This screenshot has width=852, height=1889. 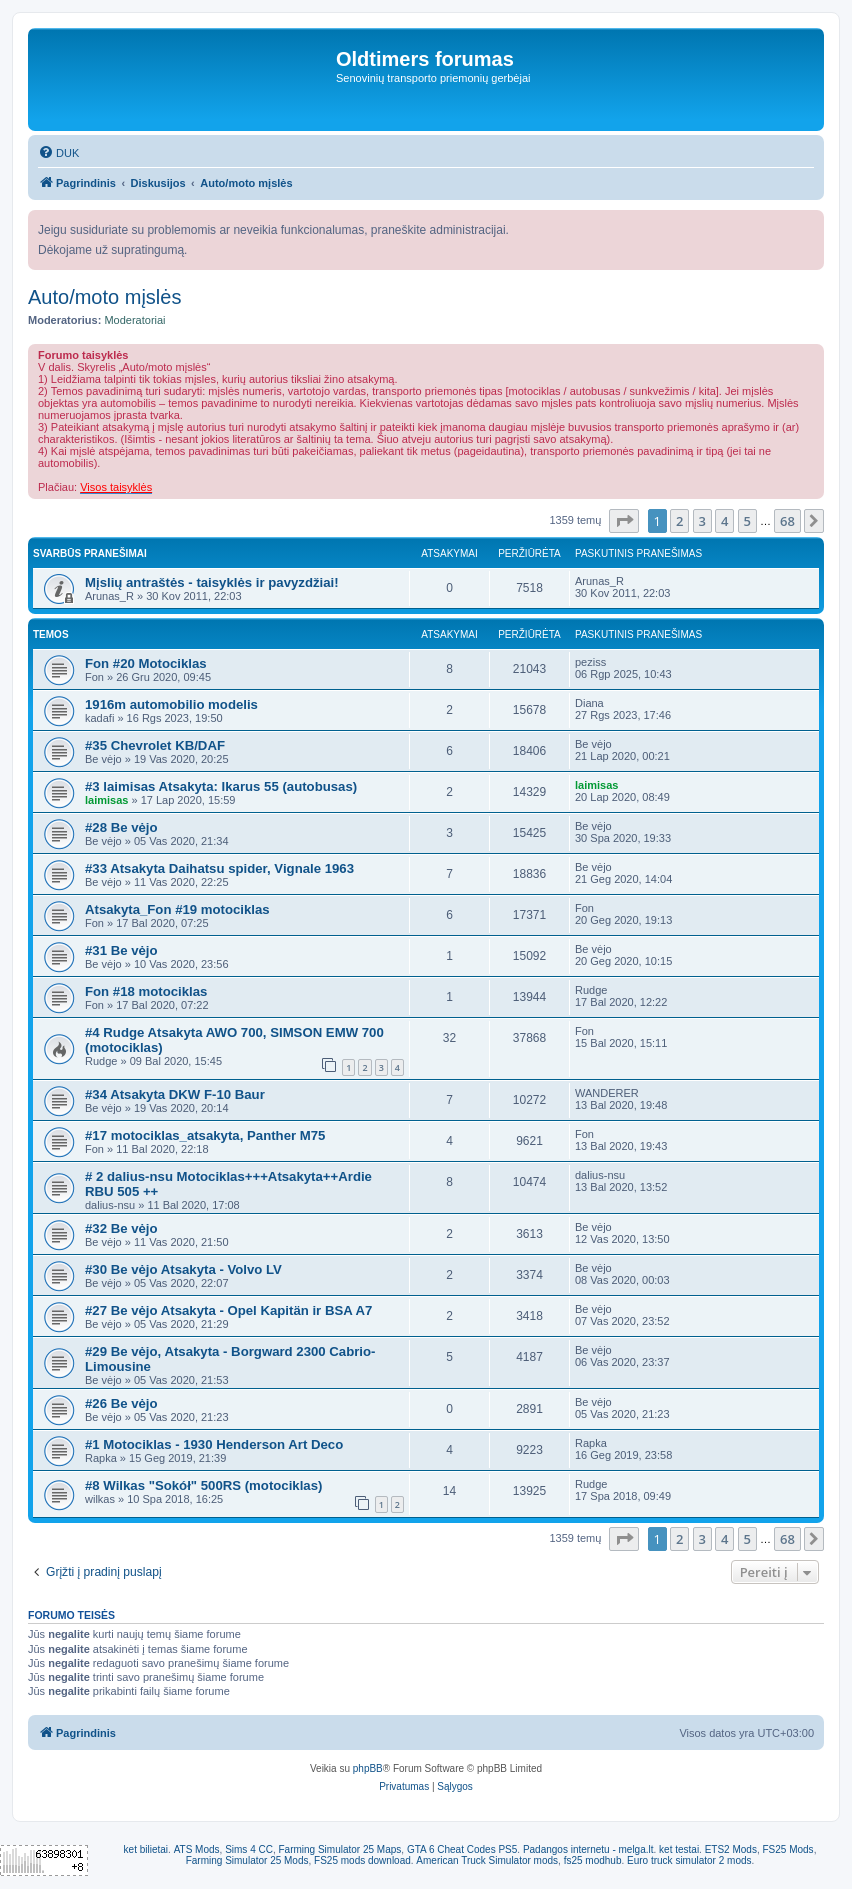 I want to click on [button], so click(x=624, y=521).